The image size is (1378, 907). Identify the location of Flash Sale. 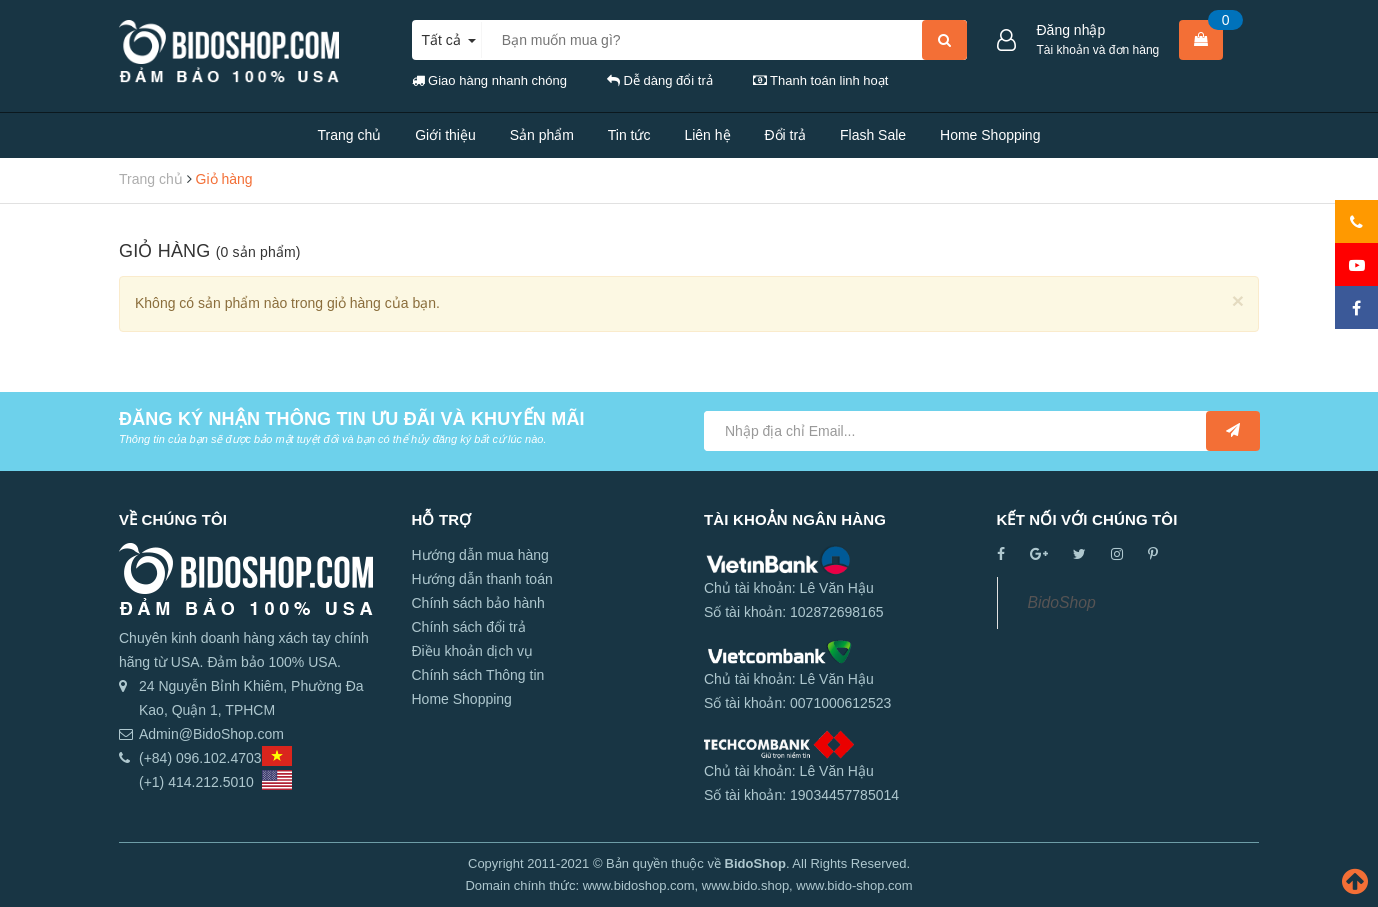
(873, 135).